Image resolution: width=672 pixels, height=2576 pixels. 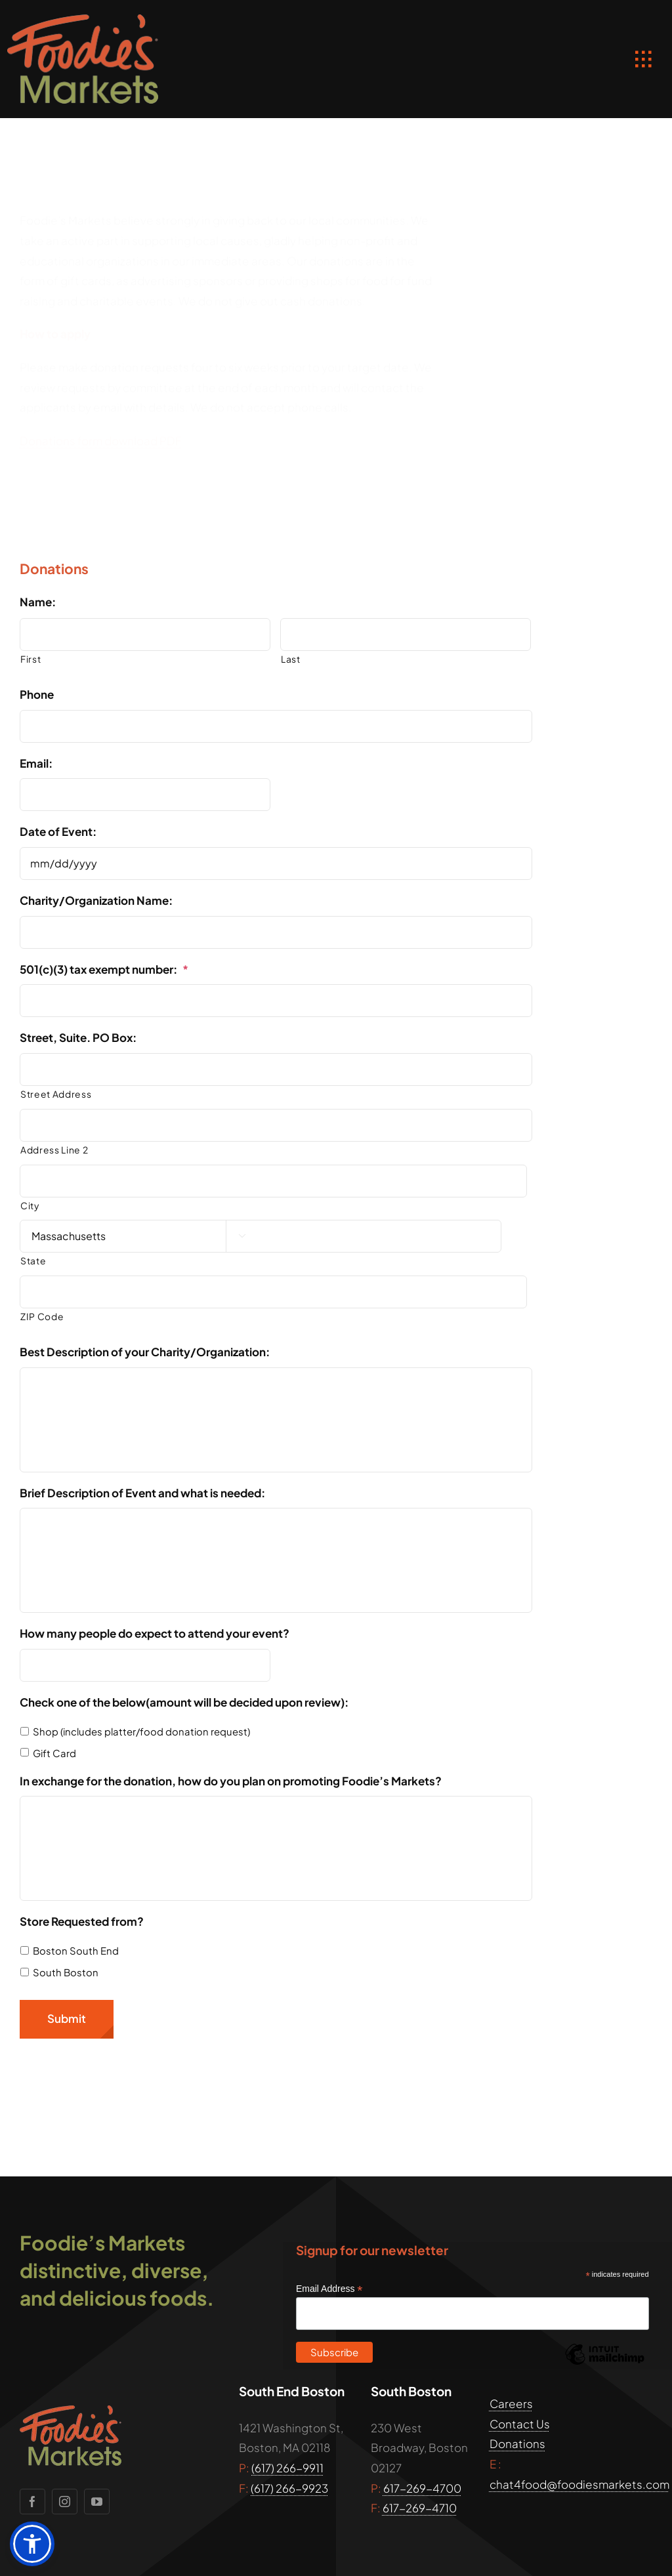 I want to click on Name:, so click(x=38, y=601).